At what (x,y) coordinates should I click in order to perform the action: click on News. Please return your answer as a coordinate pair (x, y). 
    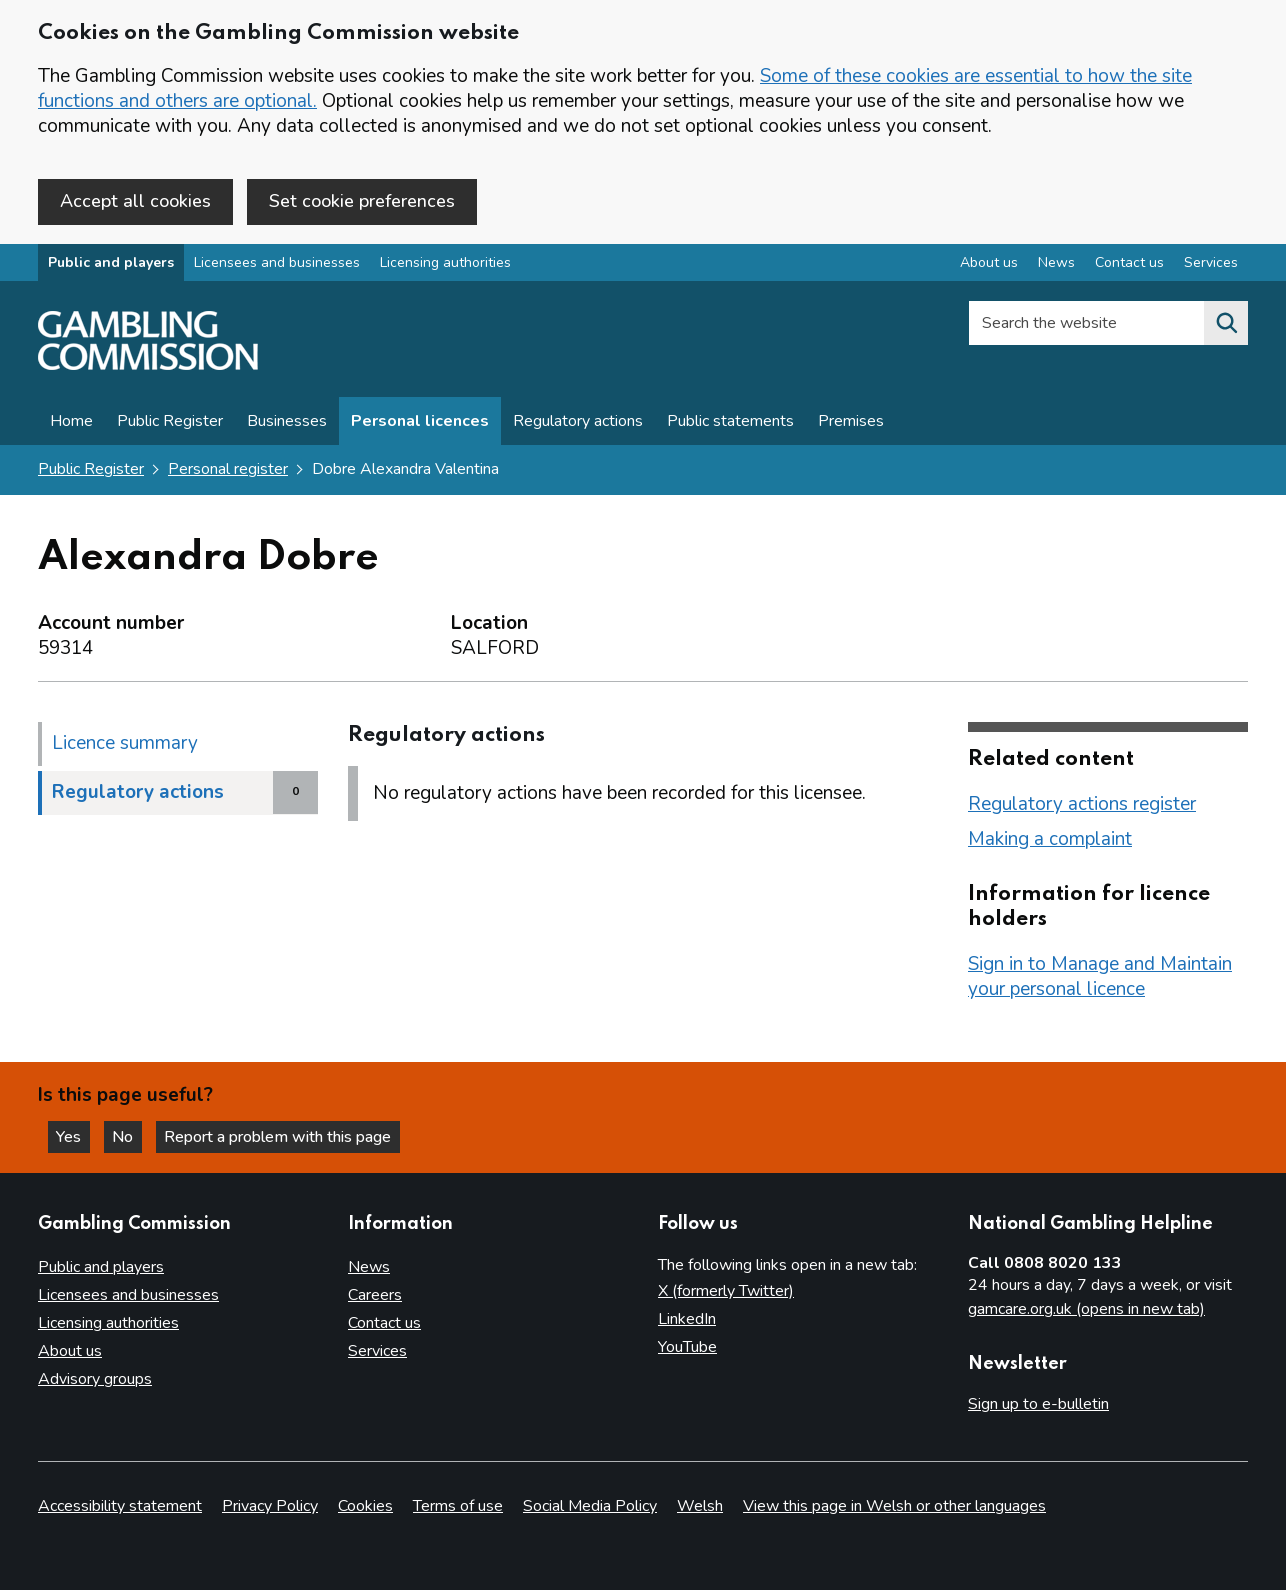
    Looking at the image, I should click on (369, 1267).